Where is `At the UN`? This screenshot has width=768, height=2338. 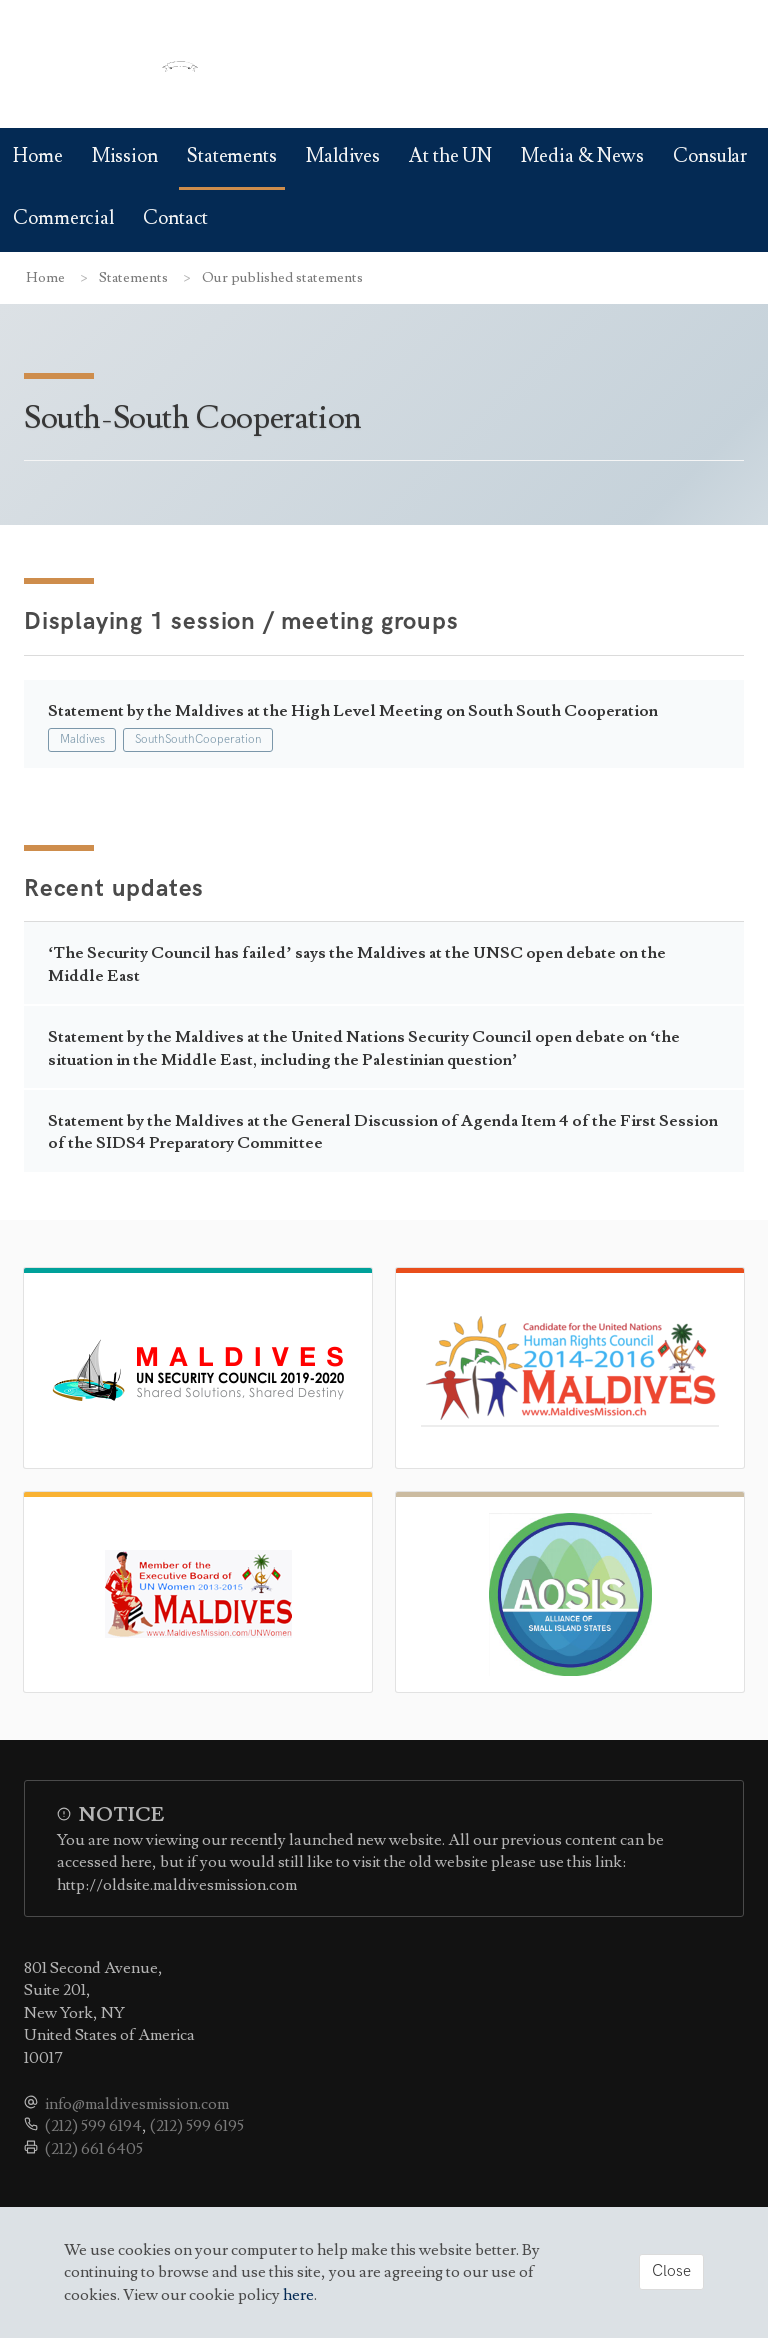 At the UN is located at coordinates (450, 156).